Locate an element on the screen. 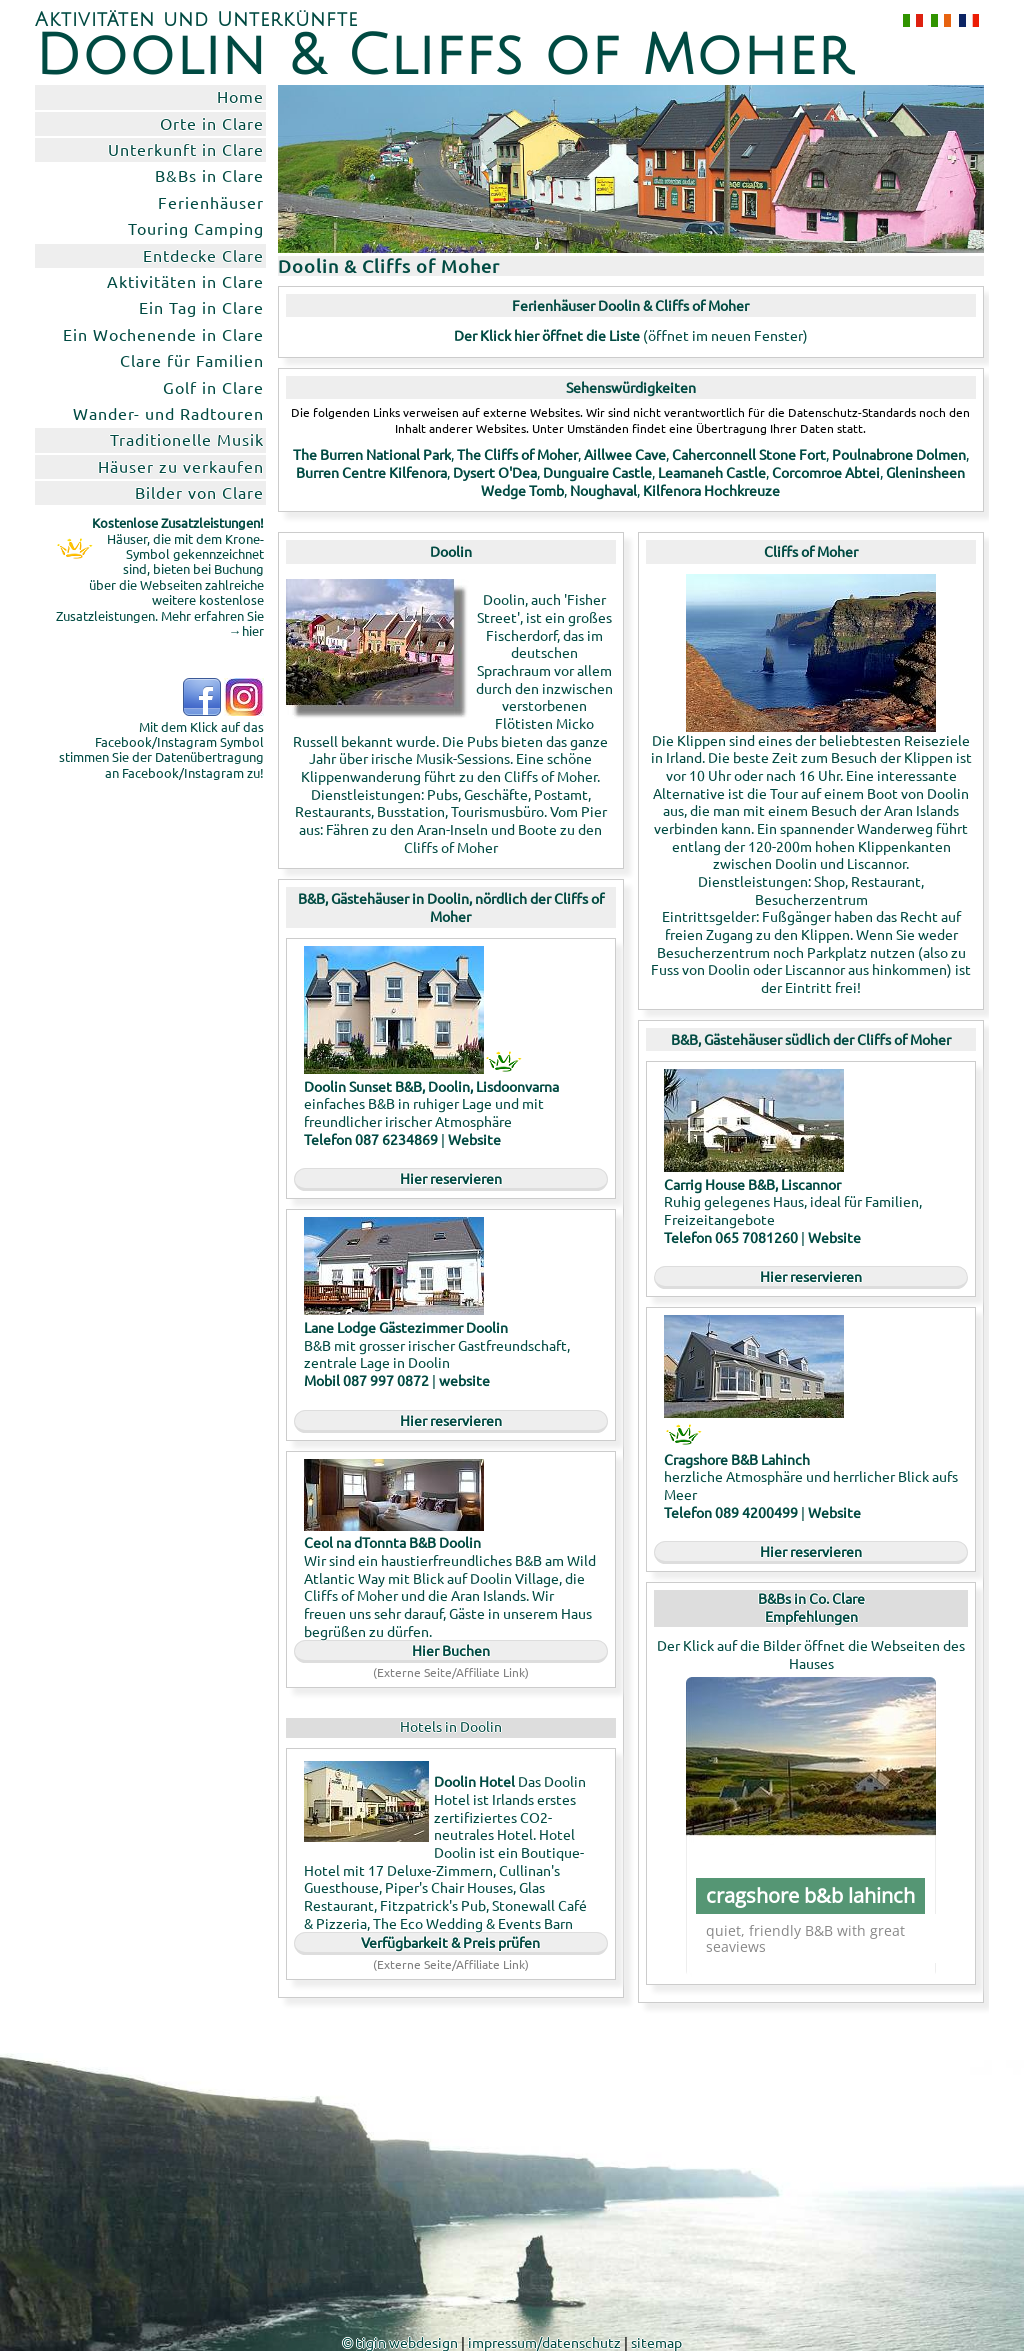 The height and width of the screenshot is (2351, 1024). Mehr erfahren Sie →hier is located at coordinates (212, 623).